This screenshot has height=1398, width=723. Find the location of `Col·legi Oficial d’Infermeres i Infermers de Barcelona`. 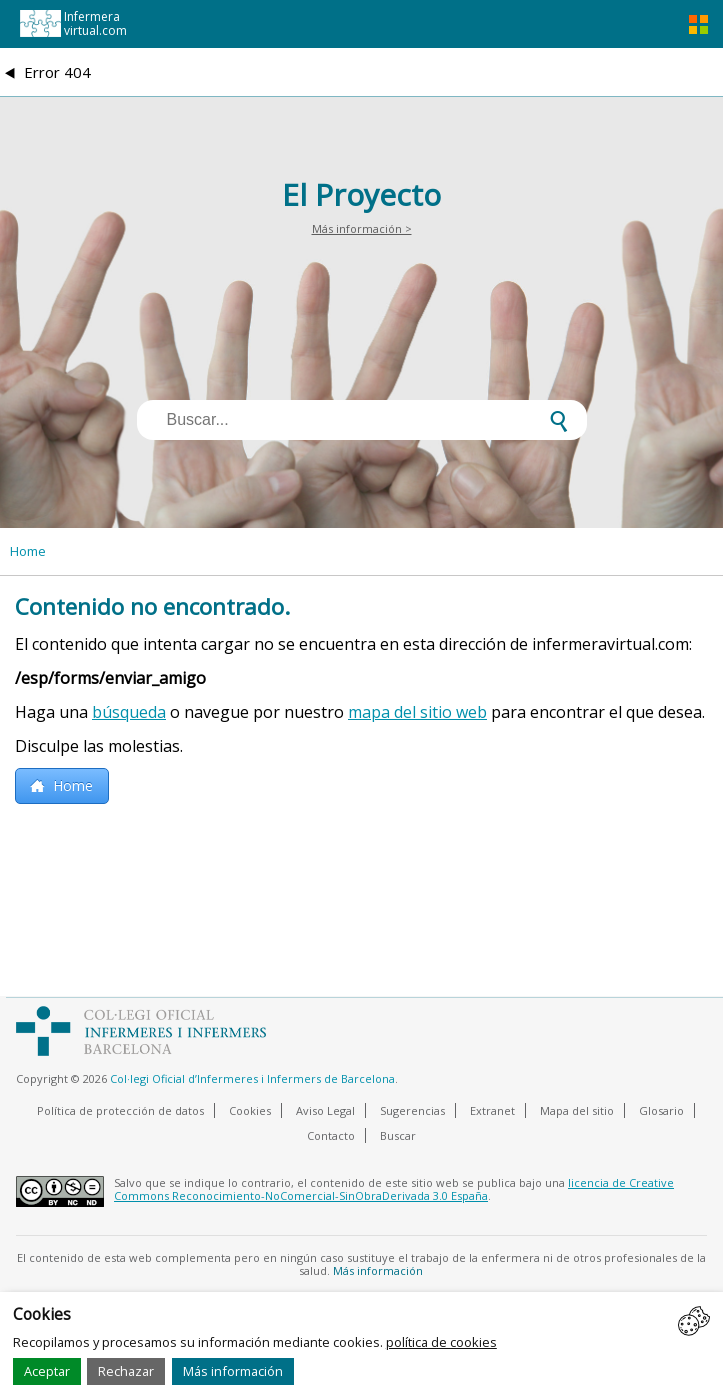

Col·legi Oficial d’Infermeres i Infermers de Barcelona is located at coordinates (252, 1078).